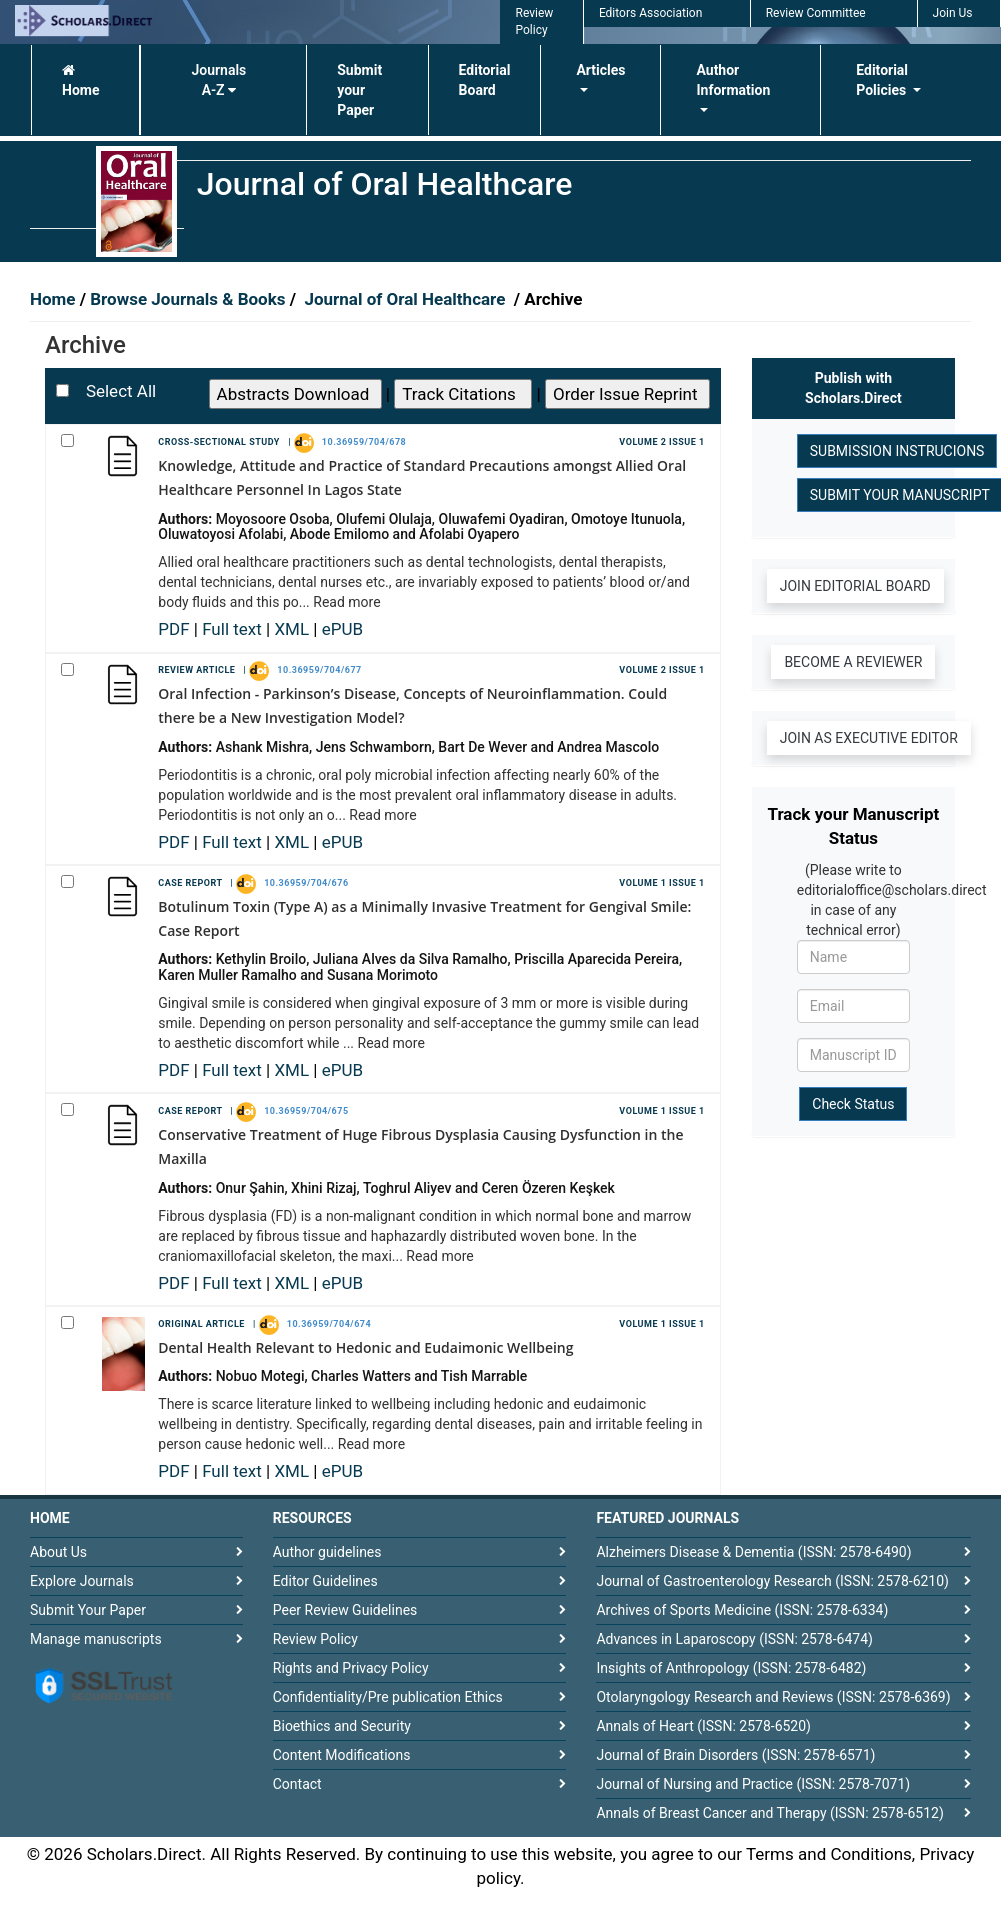  I want to click on Browse Journals & Books, so click(188, 299).